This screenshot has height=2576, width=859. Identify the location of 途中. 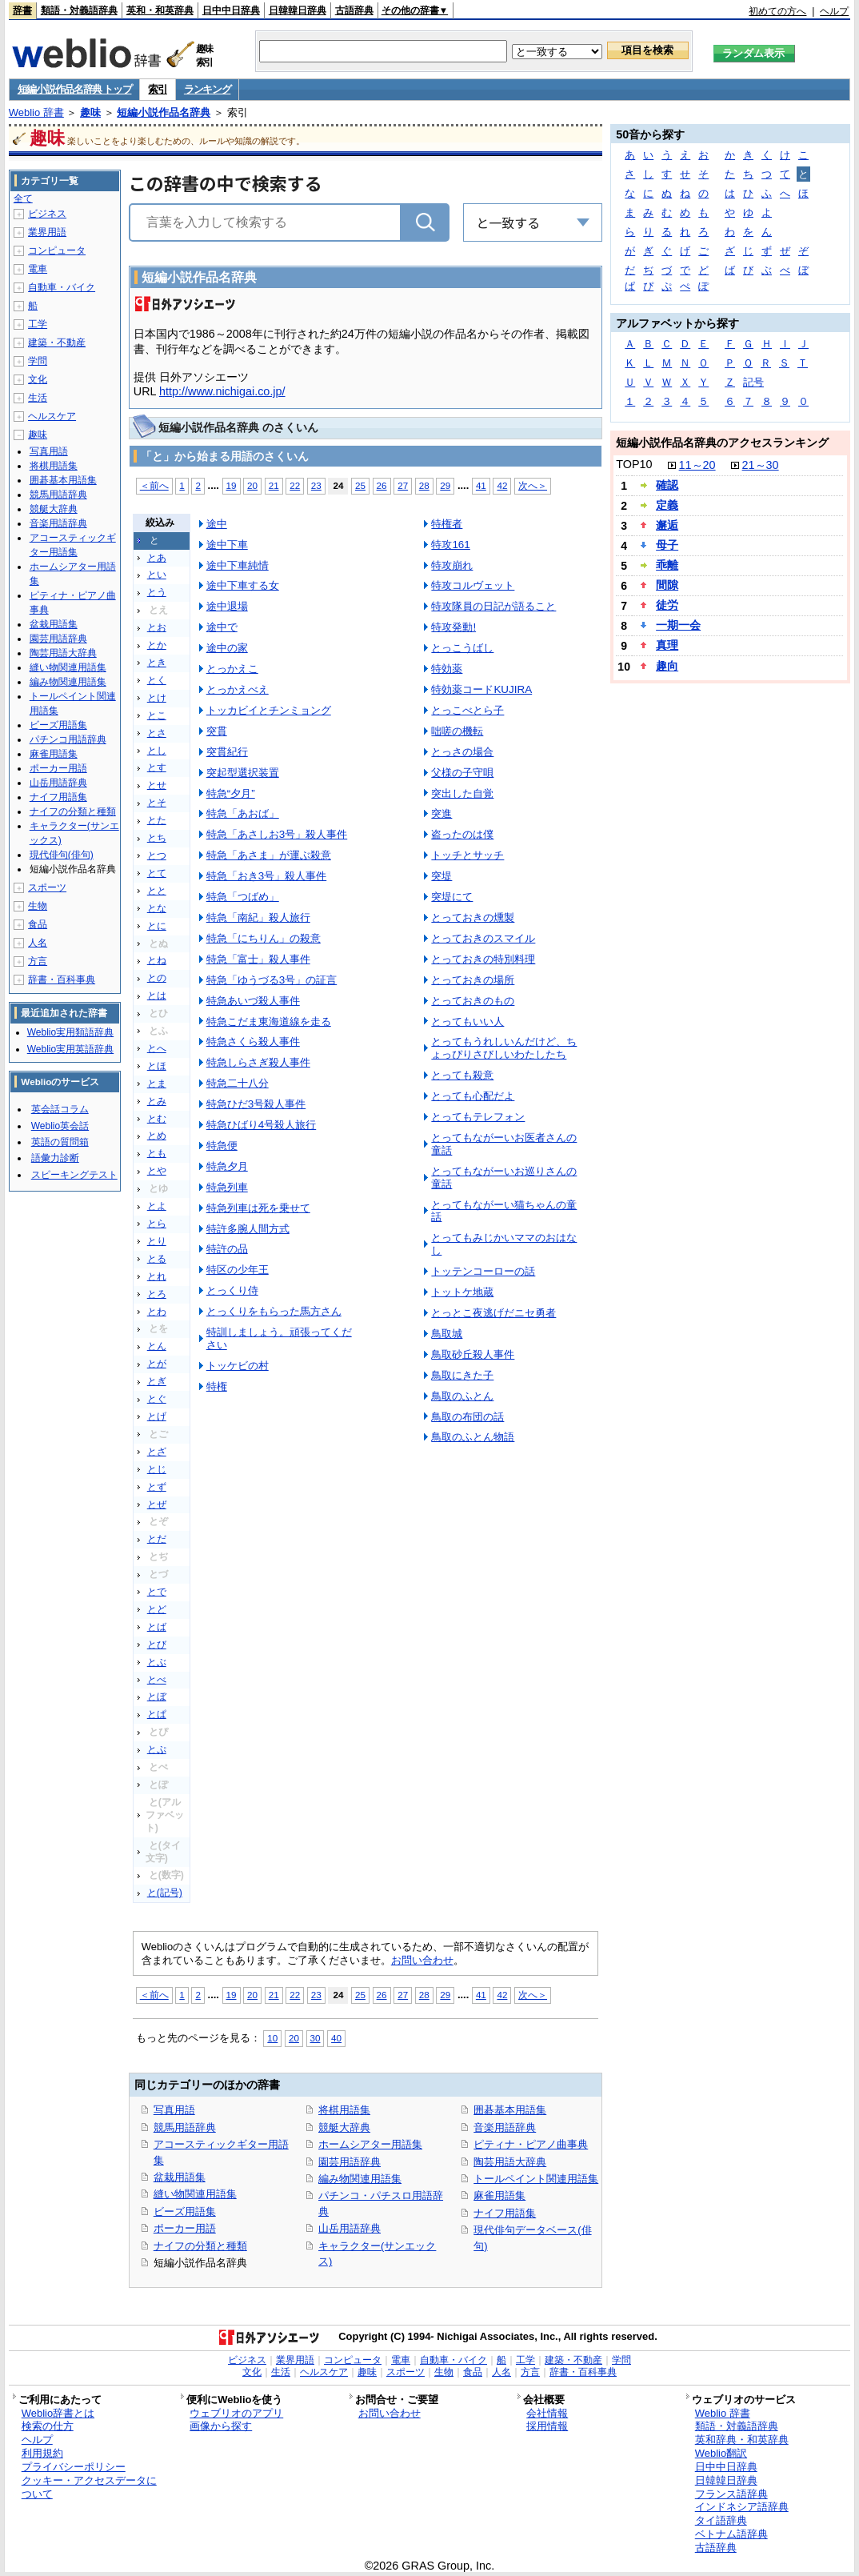
(216, 524).